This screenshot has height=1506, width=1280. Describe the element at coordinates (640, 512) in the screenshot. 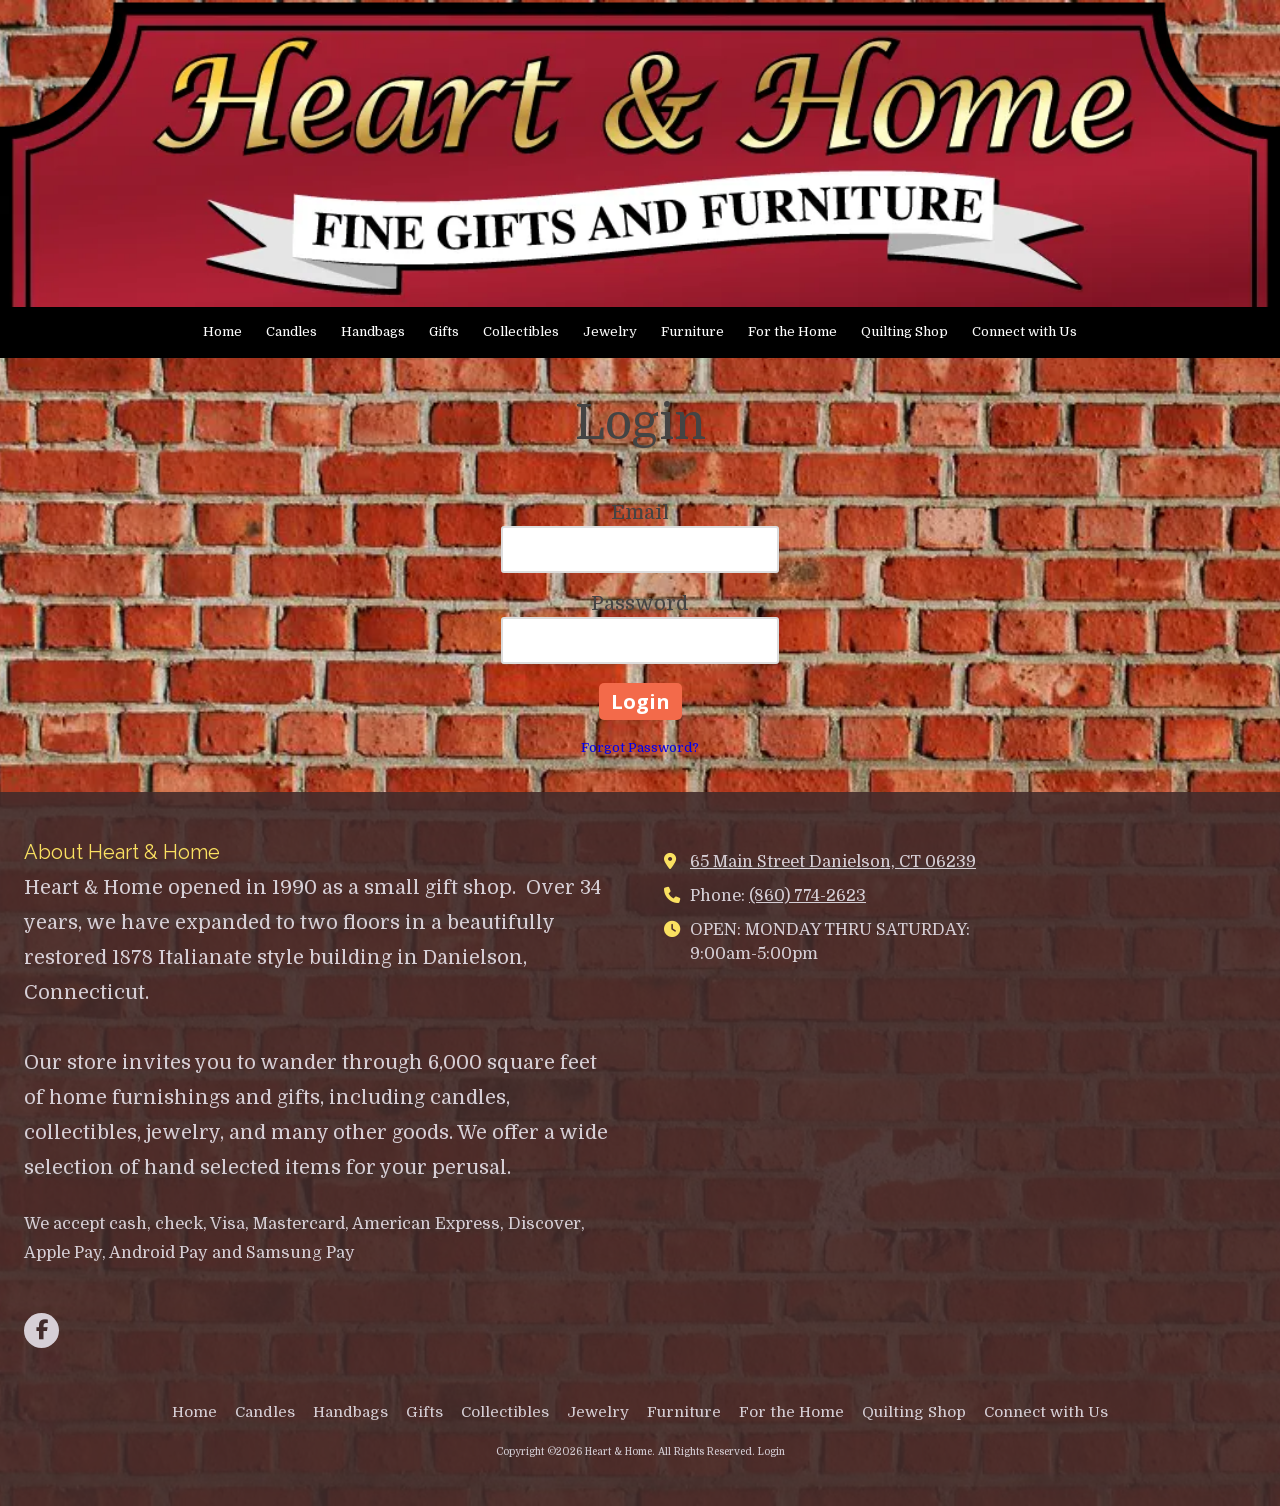

I see `Email` at that location.